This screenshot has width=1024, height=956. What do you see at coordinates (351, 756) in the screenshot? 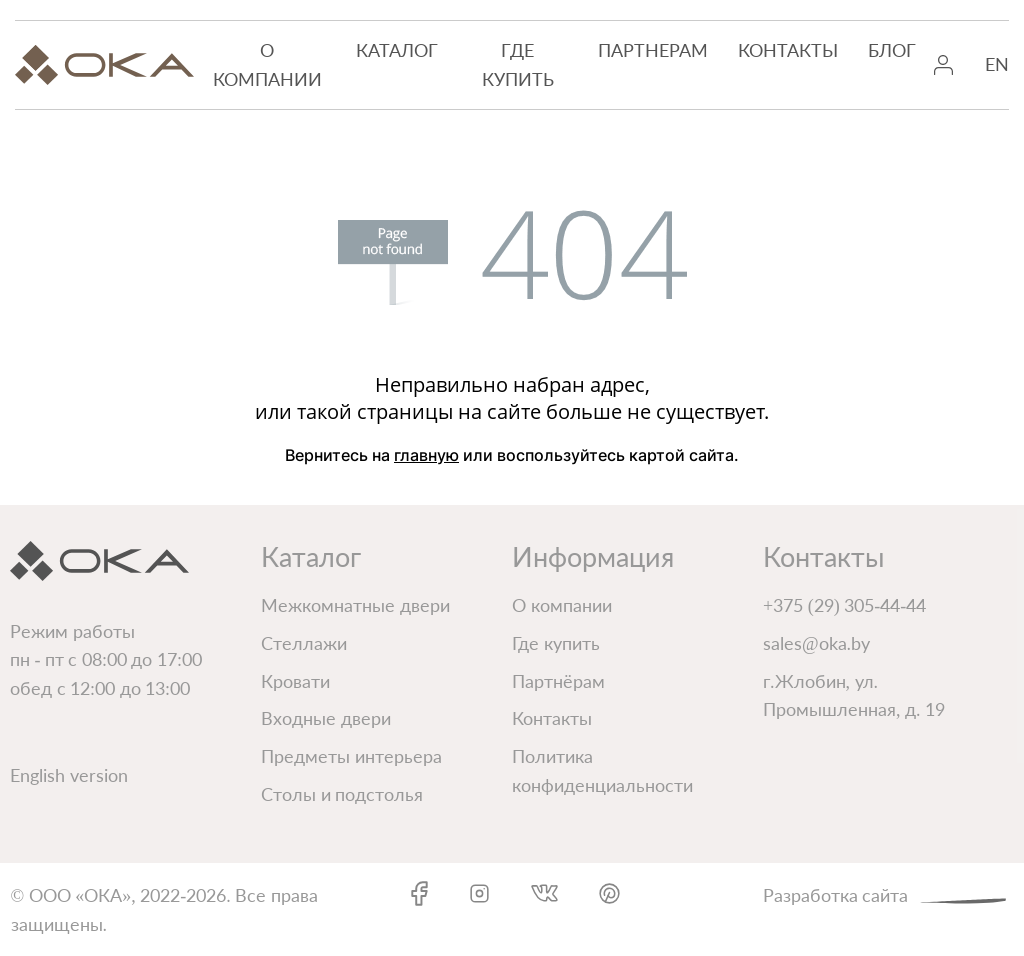
I see `Предметы интерьера` at bounding box center [351, 756].